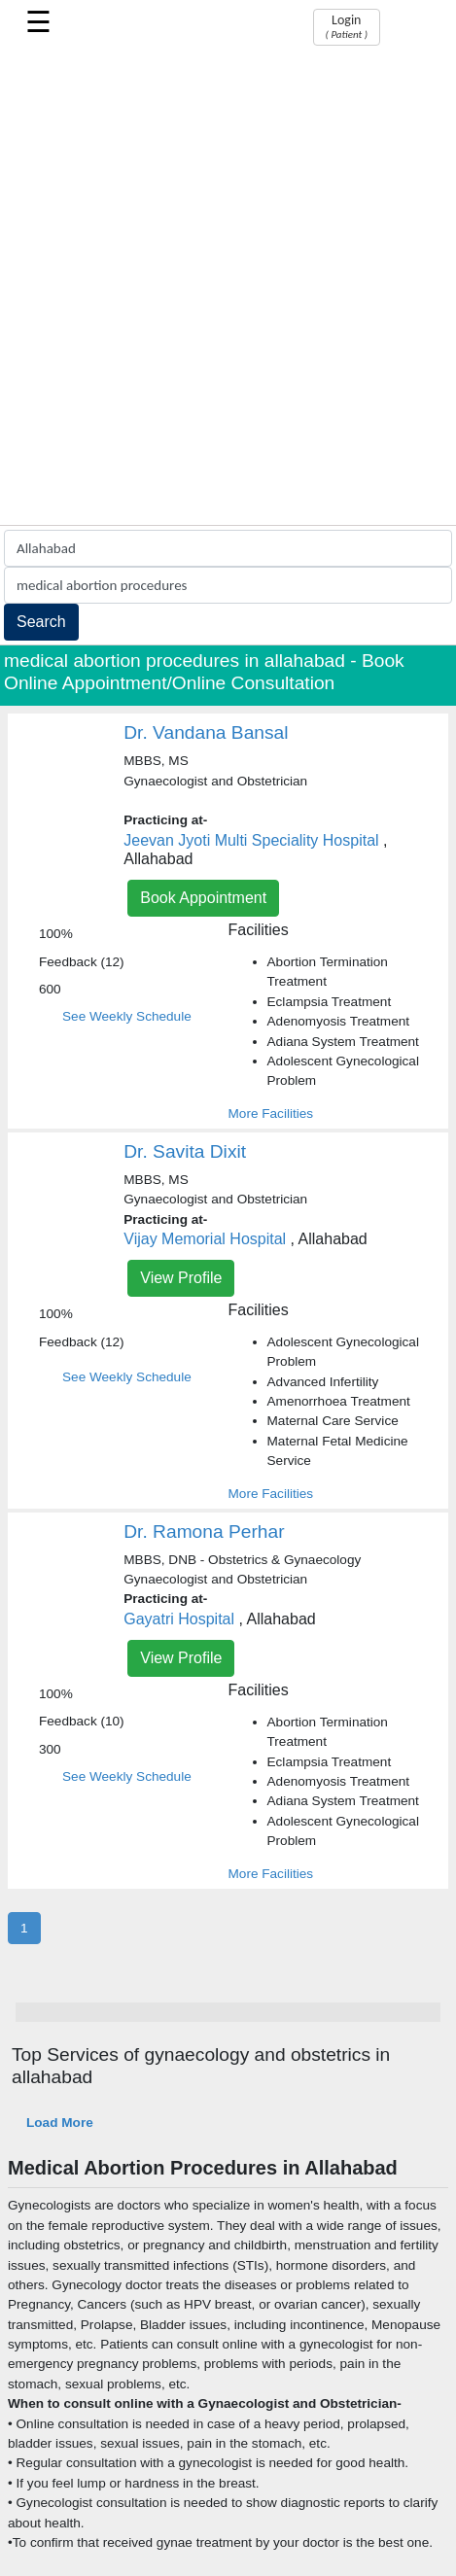 Image resolution: width=456 pixels, height=2576 pixels. What do you see at coordinates (184, 1151) in the screenshot?
I see `Dr. Savita Dixit` at bounding box center [184, 1151].